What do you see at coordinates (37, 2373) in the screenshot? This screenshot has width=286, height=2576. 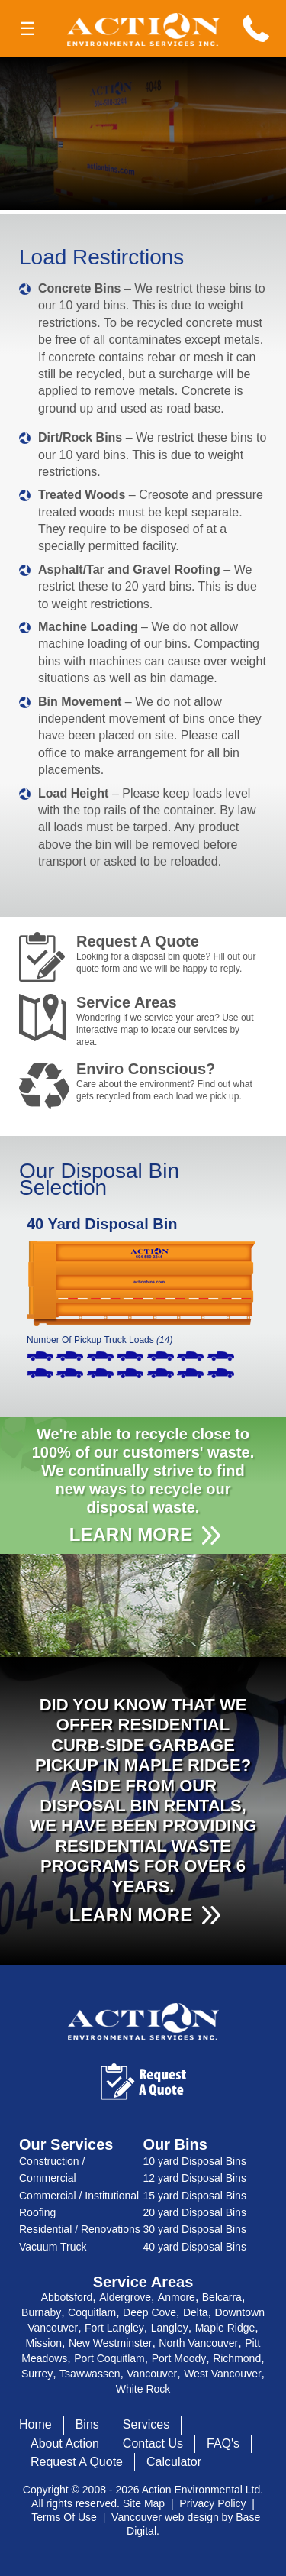 I see `Surrey` at bounding box center [37, 2373].